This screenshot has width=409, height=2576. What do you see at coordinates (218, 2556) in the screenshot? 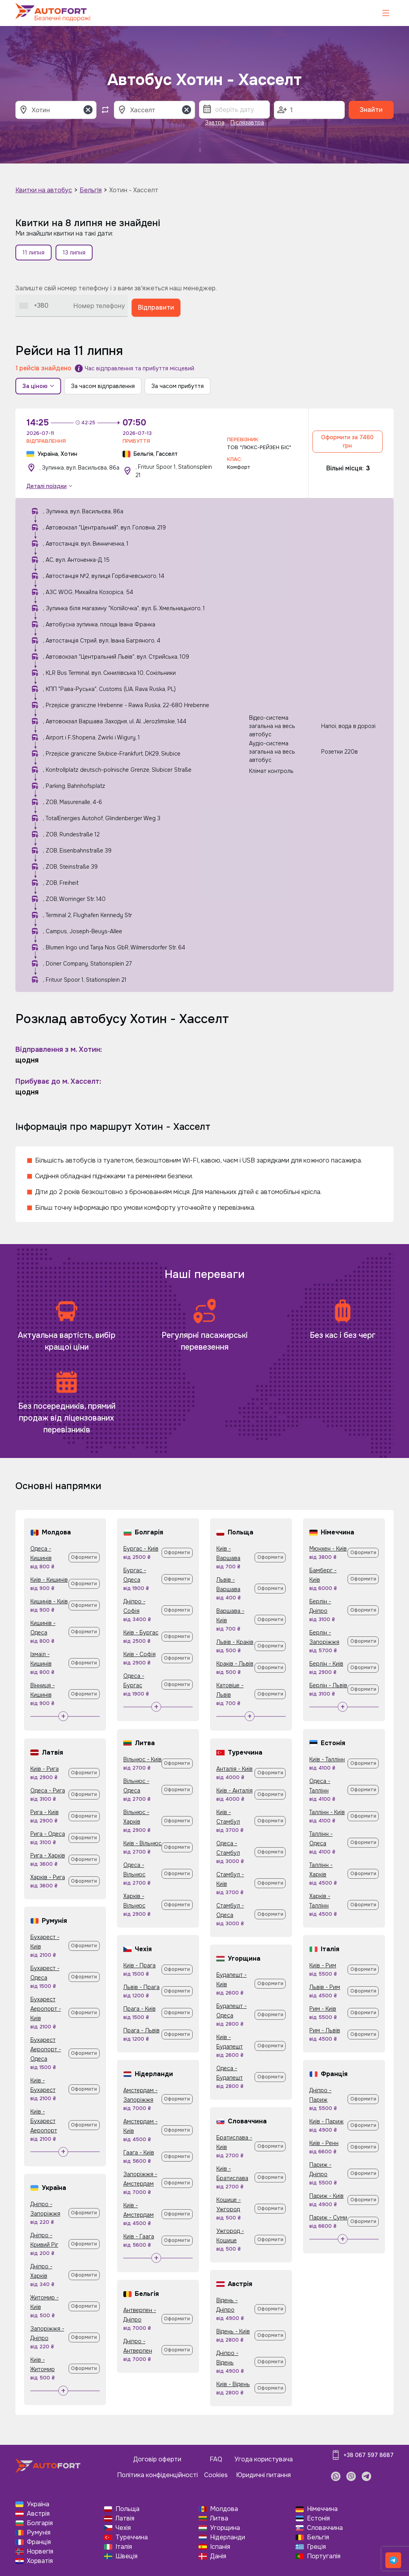
I see `Данія` at bounding box center [218, 2556].